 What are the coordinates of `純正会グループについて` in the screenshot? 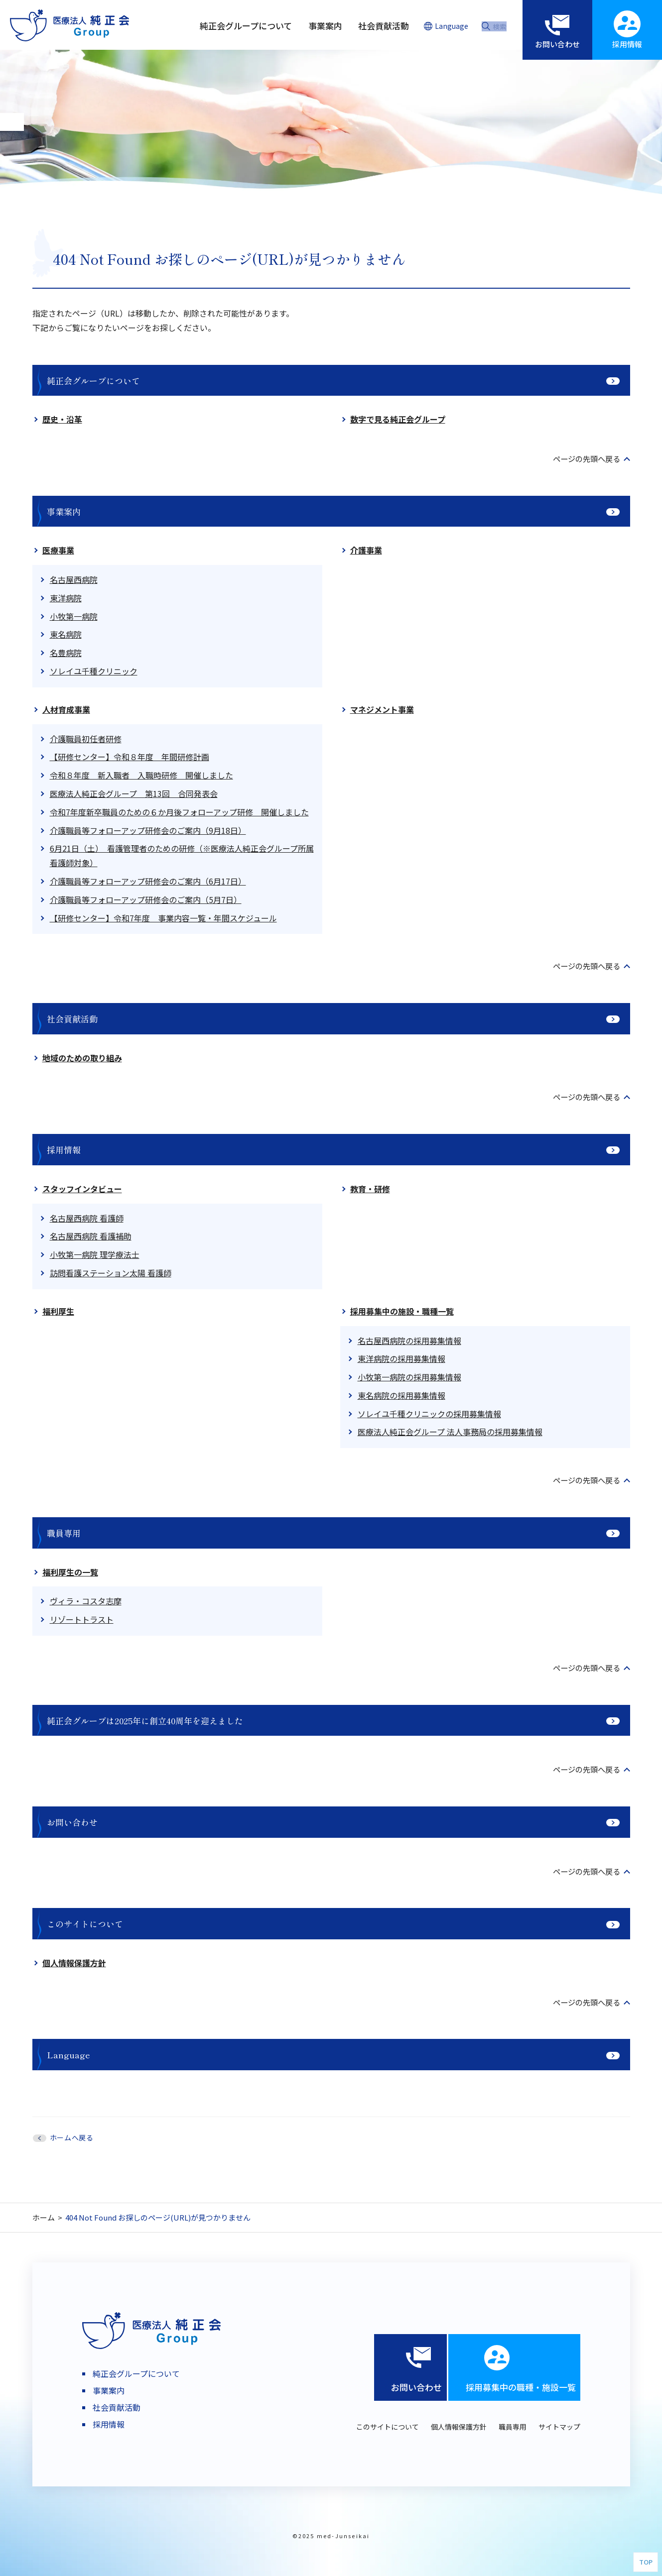 It's located at (93, 380).